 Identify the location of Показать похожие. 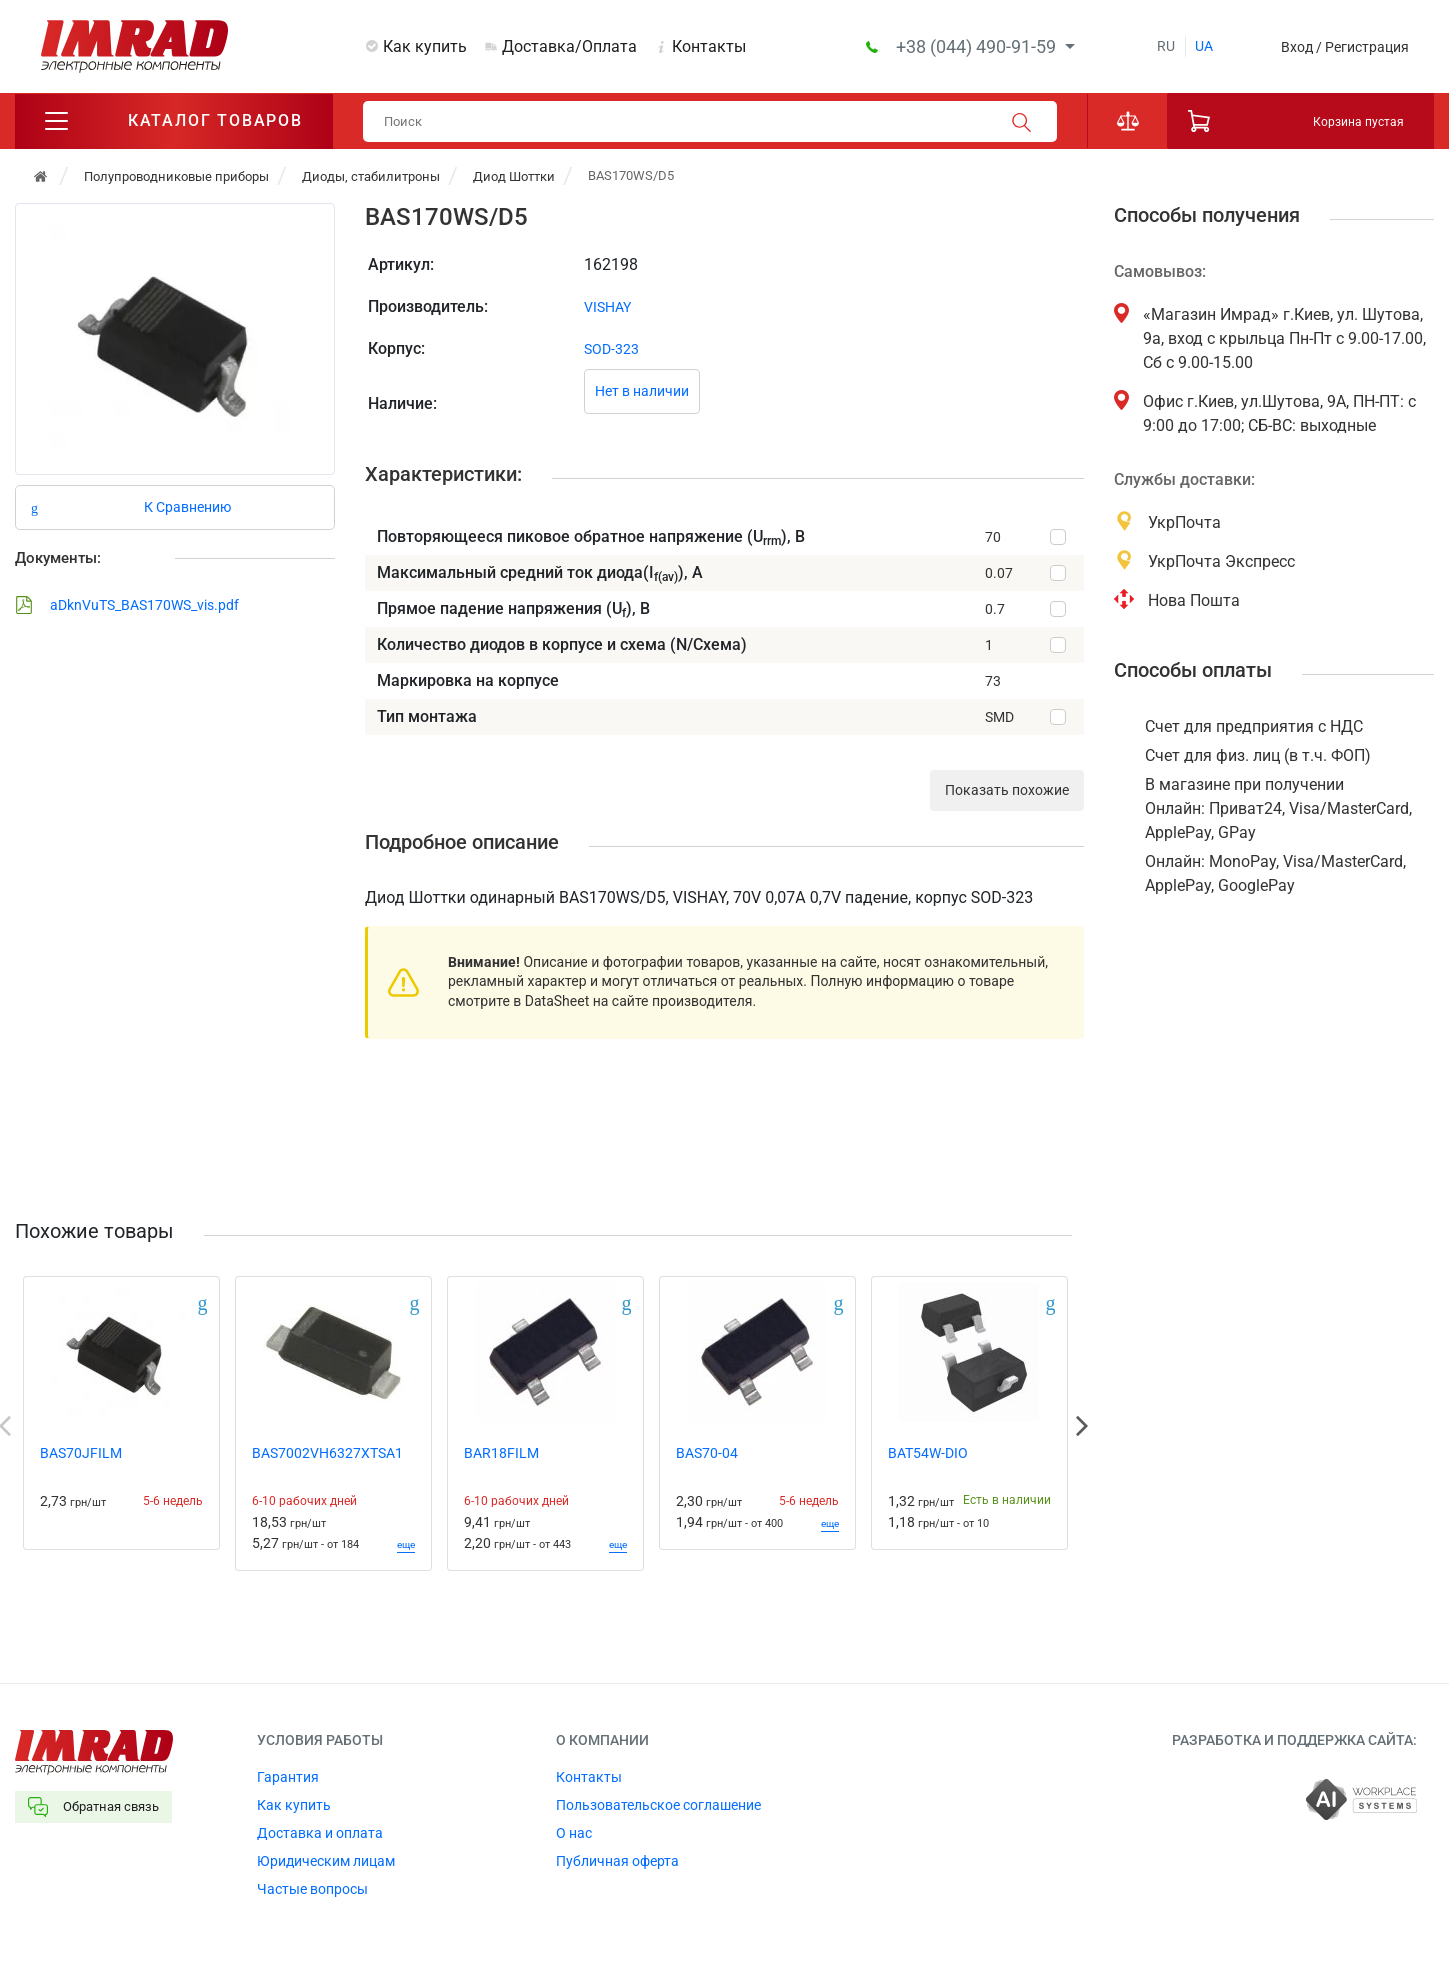
(1007, 792).